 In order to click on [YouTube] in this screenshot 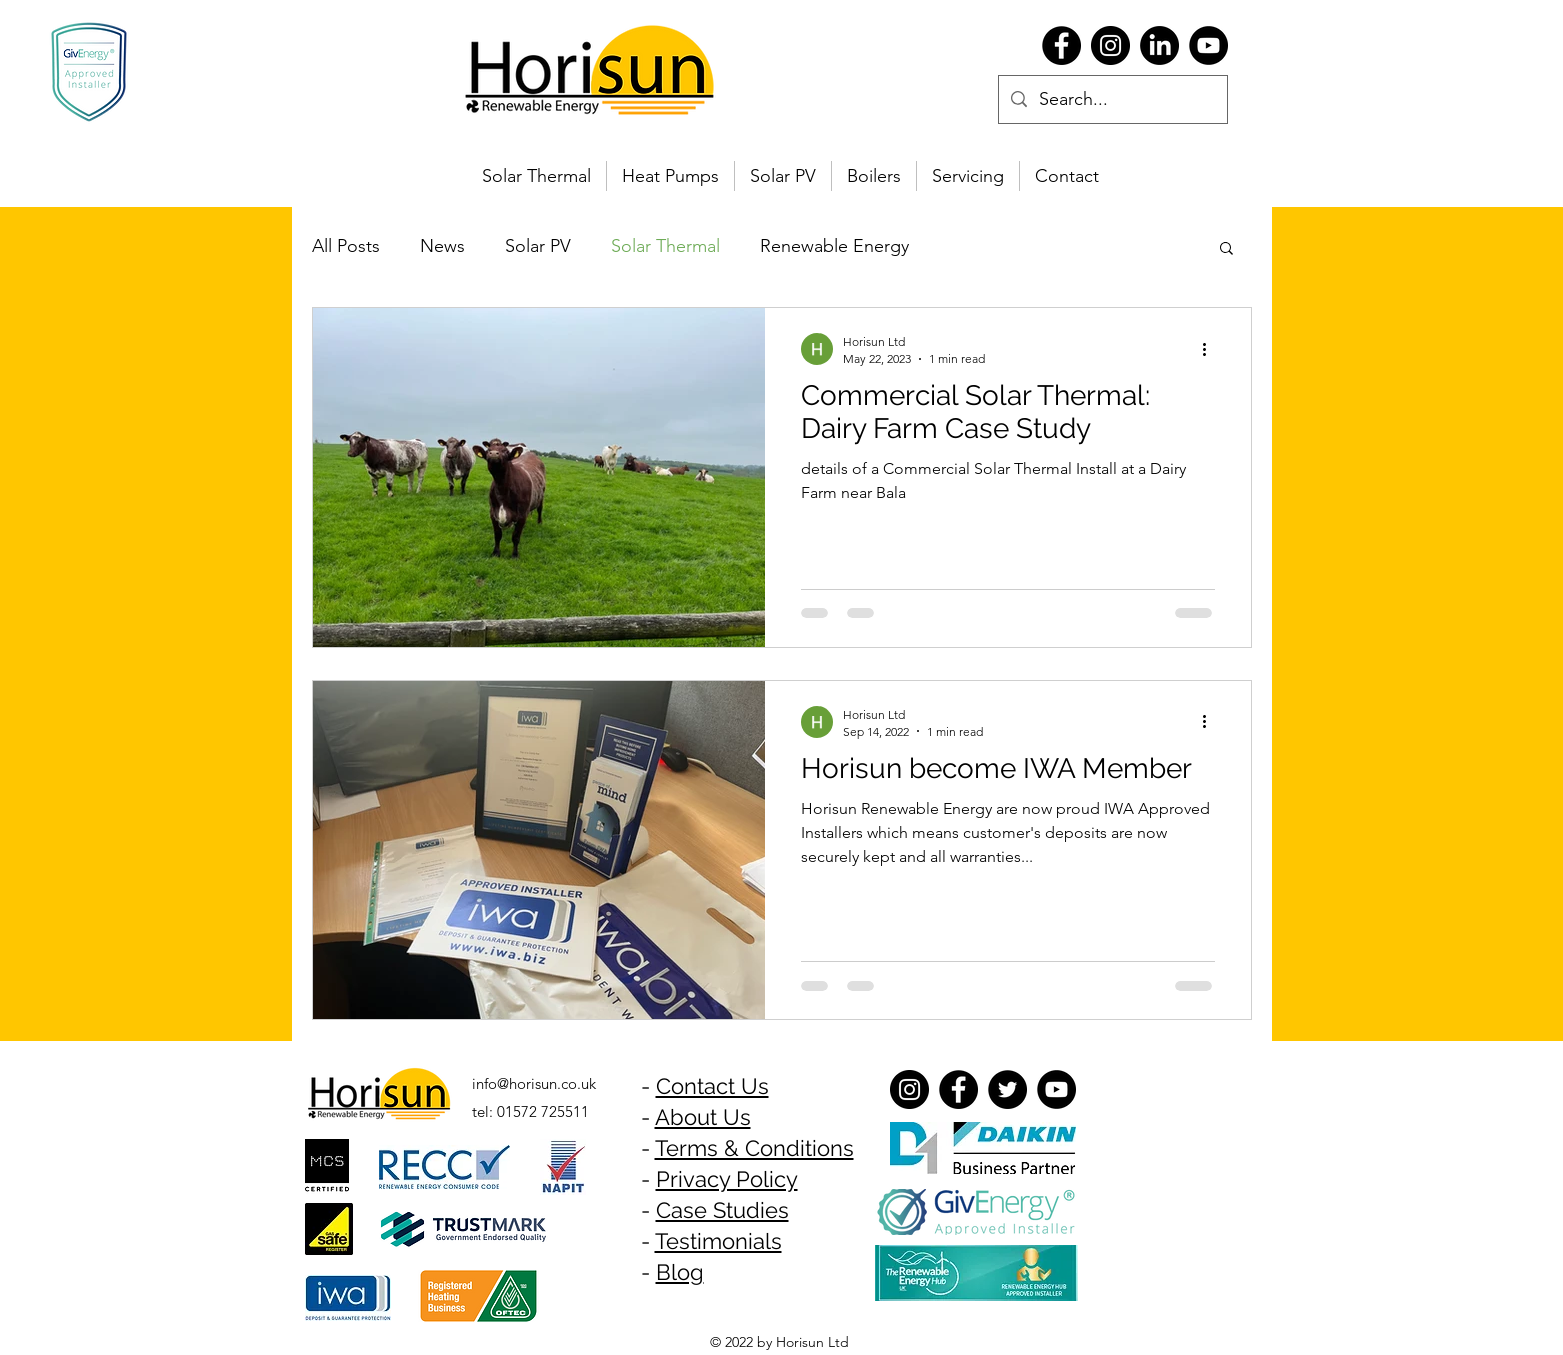, I will do `click(1208, 45)`.